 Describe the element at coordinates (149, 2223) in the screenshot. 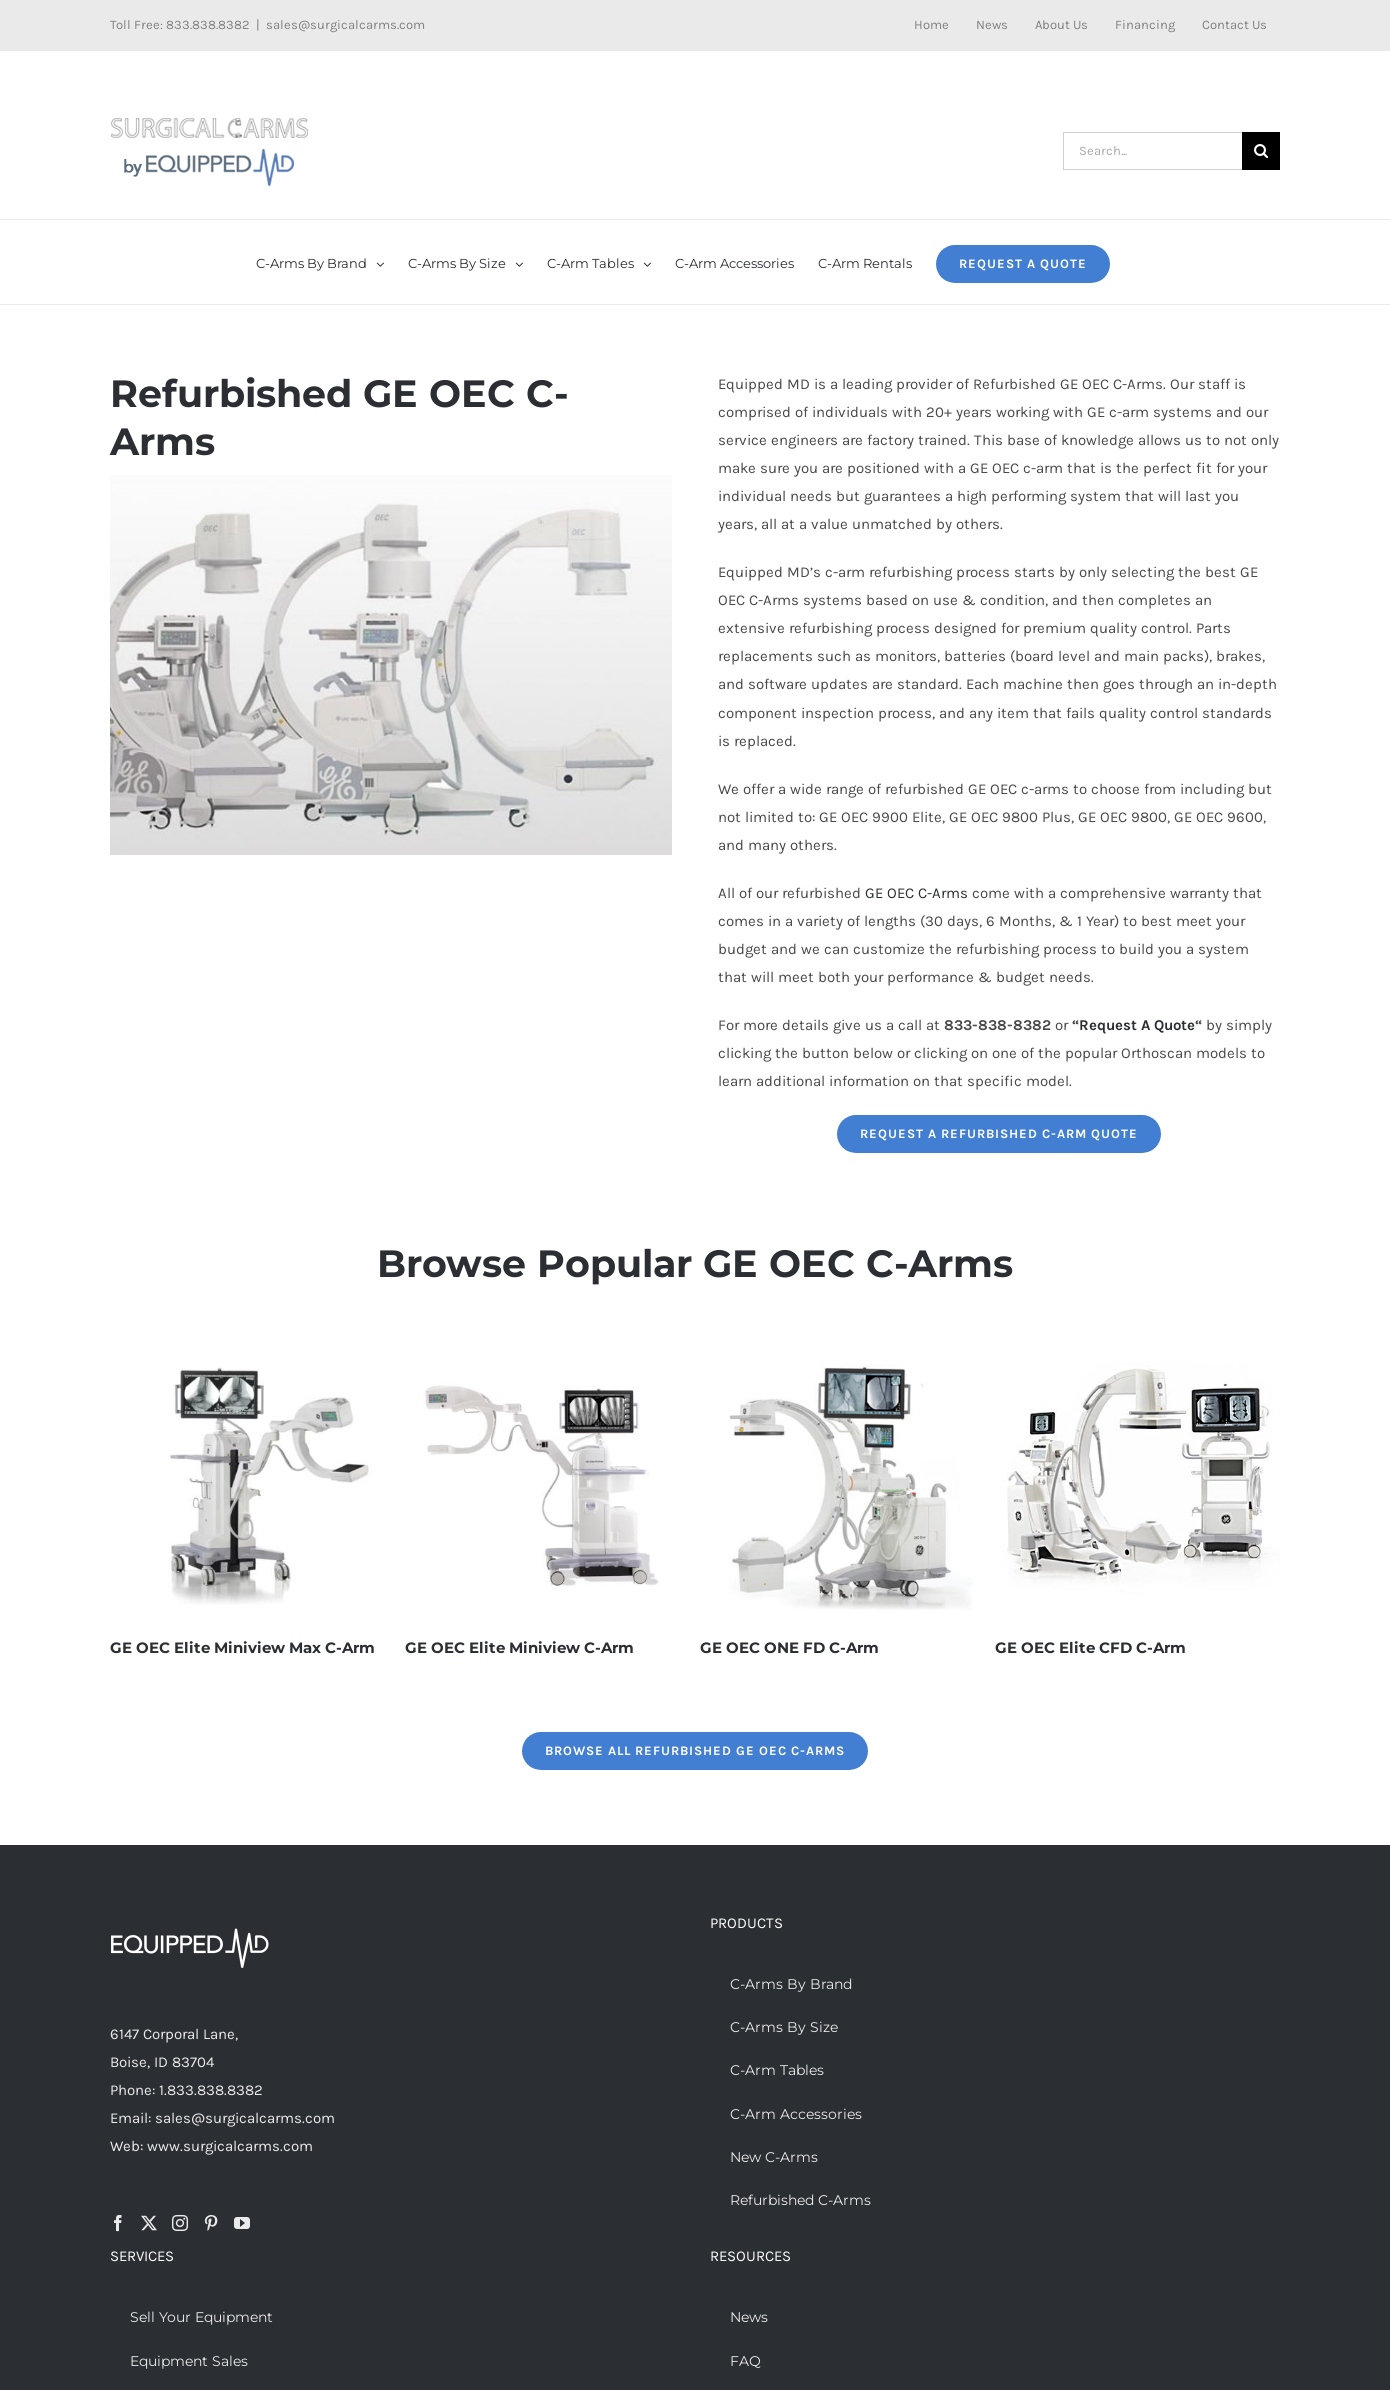

I see `[Twitter]` at that location.